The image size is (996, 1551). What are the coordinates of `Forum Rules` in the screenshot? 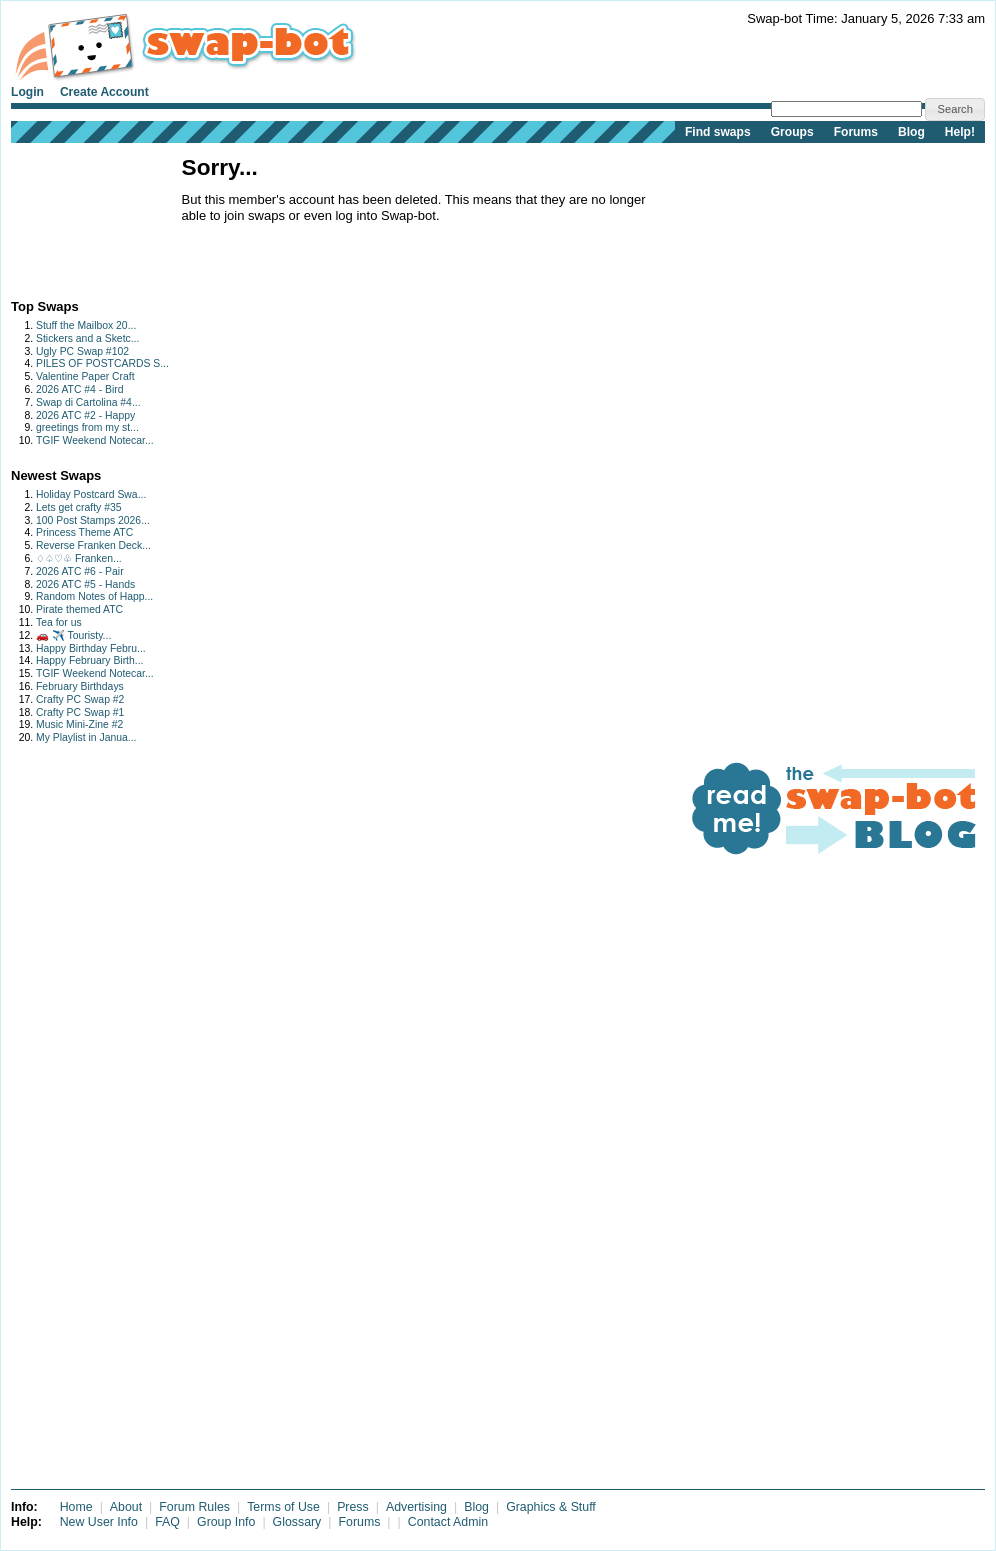 It's located at (194, 1507).